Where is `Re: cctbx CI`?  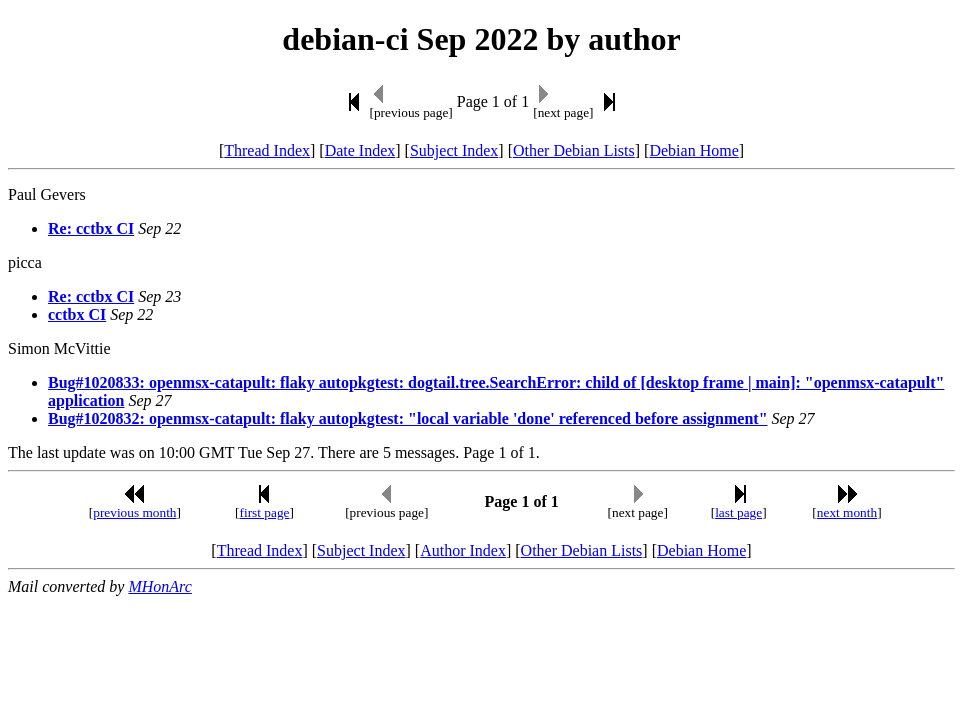
Re: cctbx CI is located at coordinates (91, 228).